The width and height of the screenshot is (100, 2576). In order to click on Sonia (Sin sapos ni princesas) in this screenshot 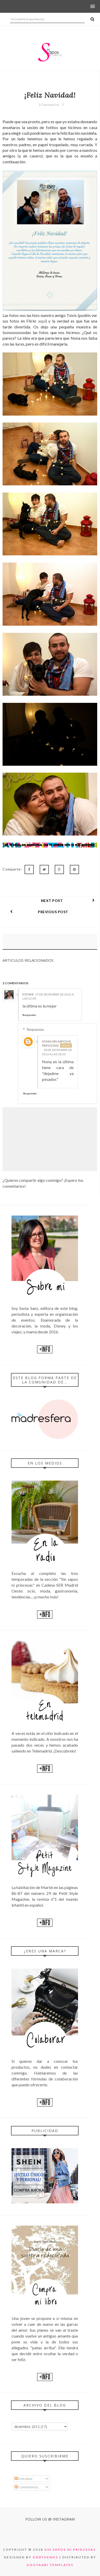, I will do `click(56, 1043)`.